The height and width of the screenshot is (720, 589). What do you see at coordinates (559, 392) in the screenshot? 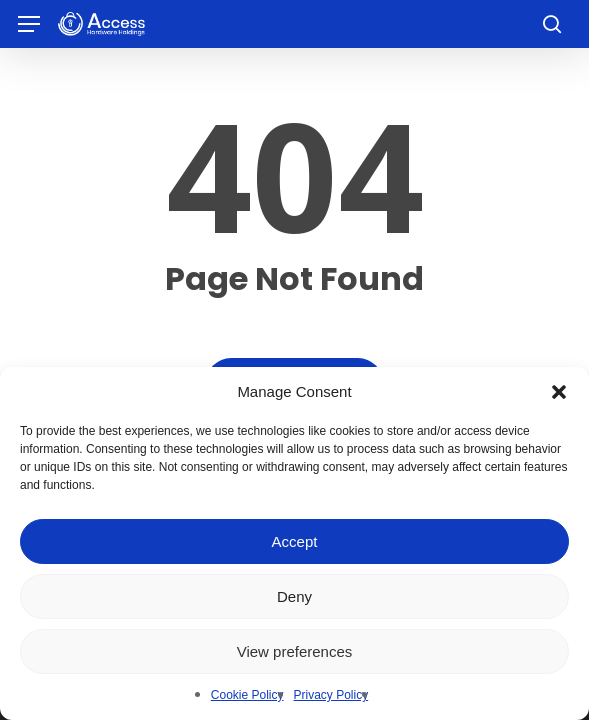
I see `[button]` at bounding box center [559, 392].